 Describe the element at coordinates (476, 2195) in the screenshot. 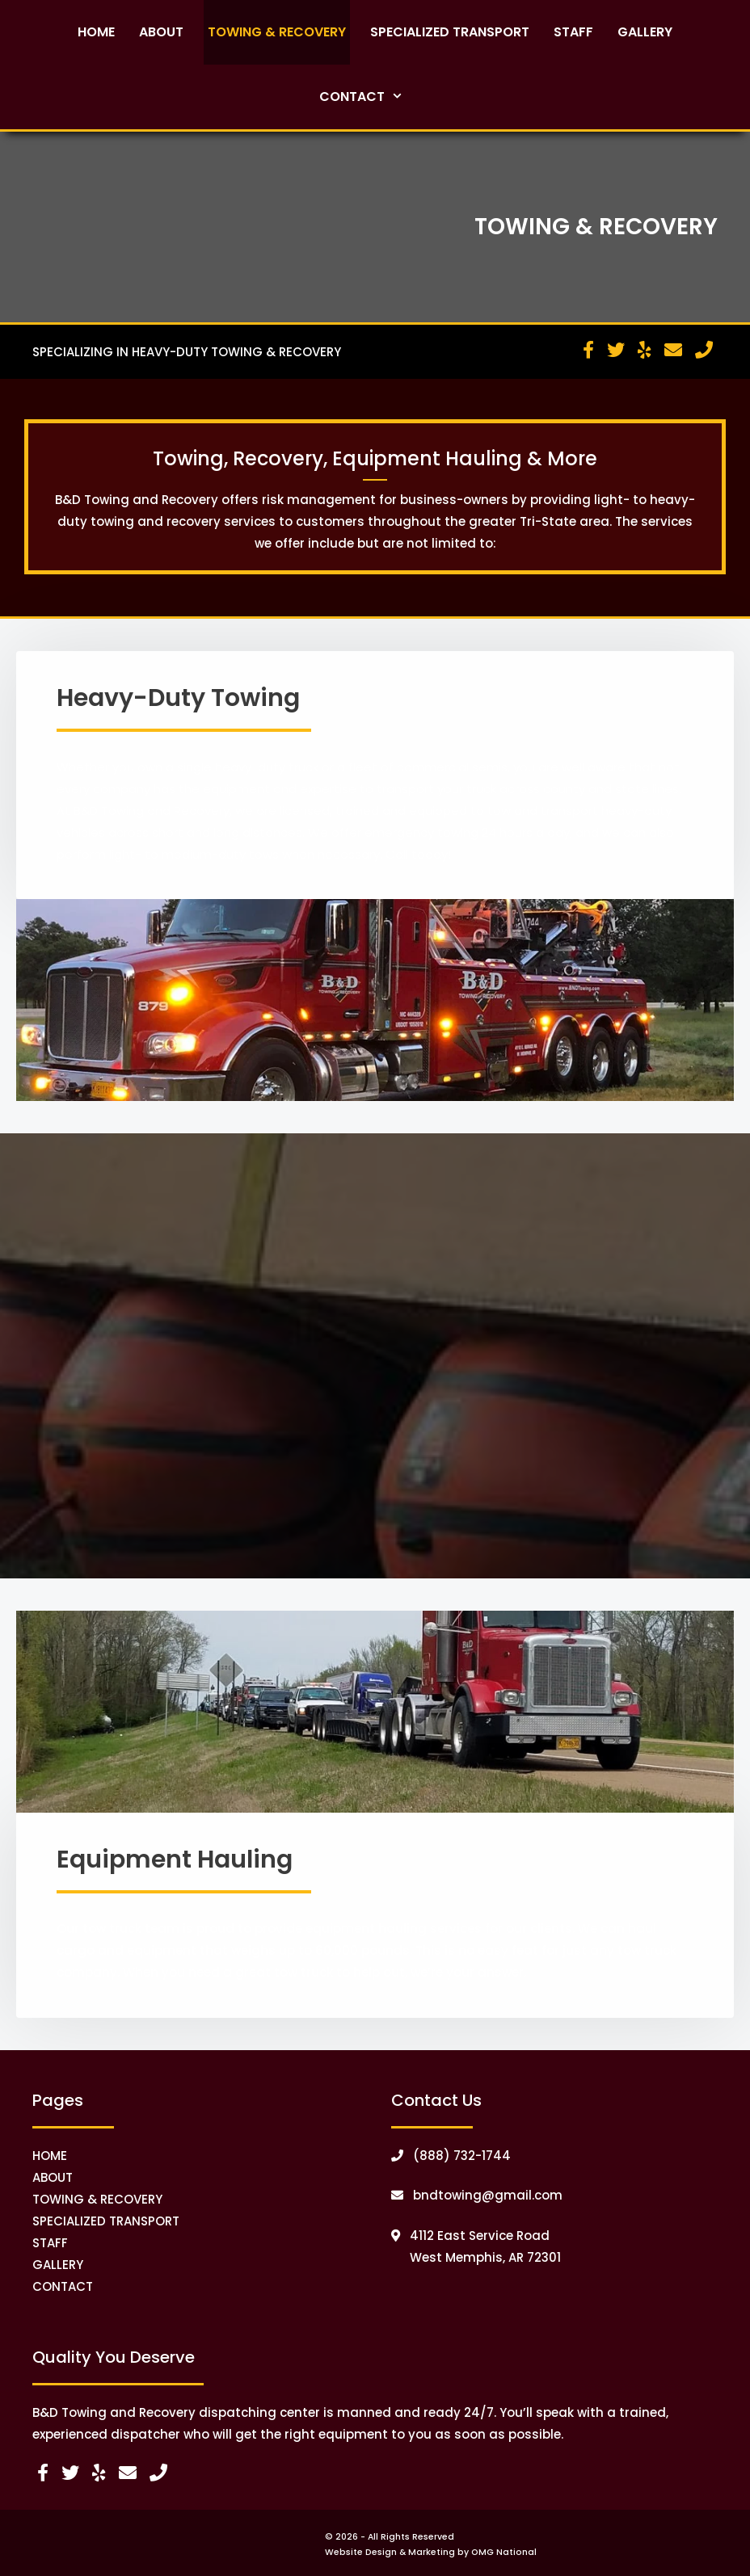

I see `bndtowing@gmail.com` at that location.